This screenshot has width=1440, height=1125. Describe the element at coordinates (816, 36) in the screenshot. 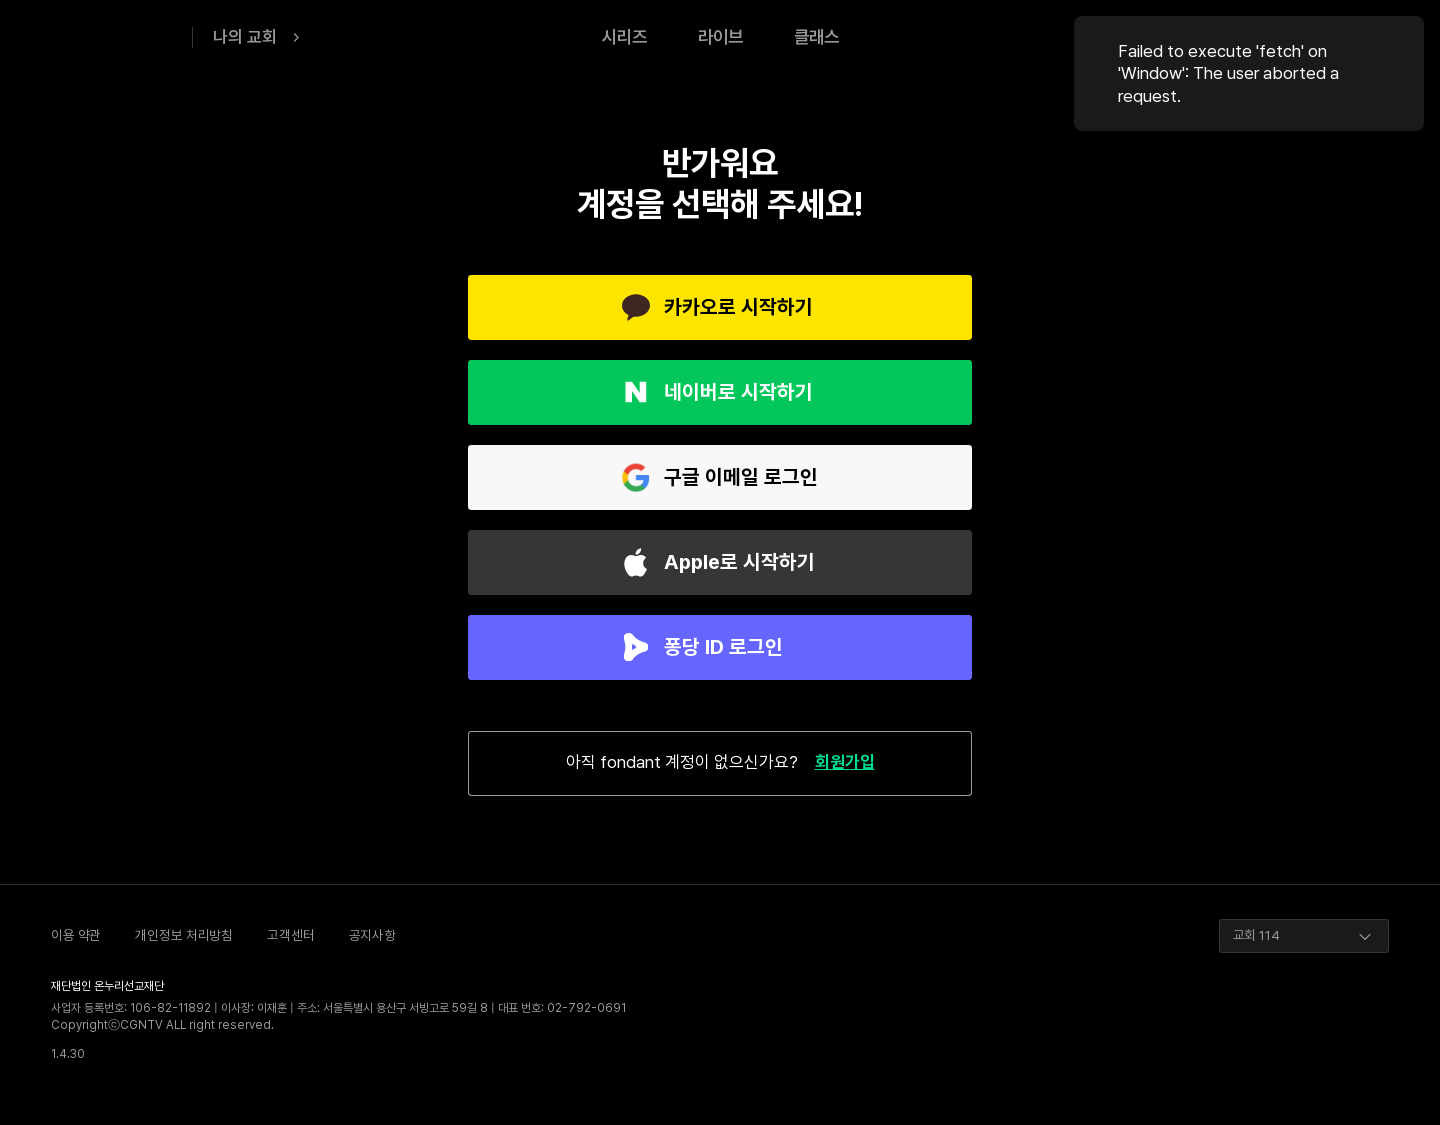

I see `클래스` at that location.